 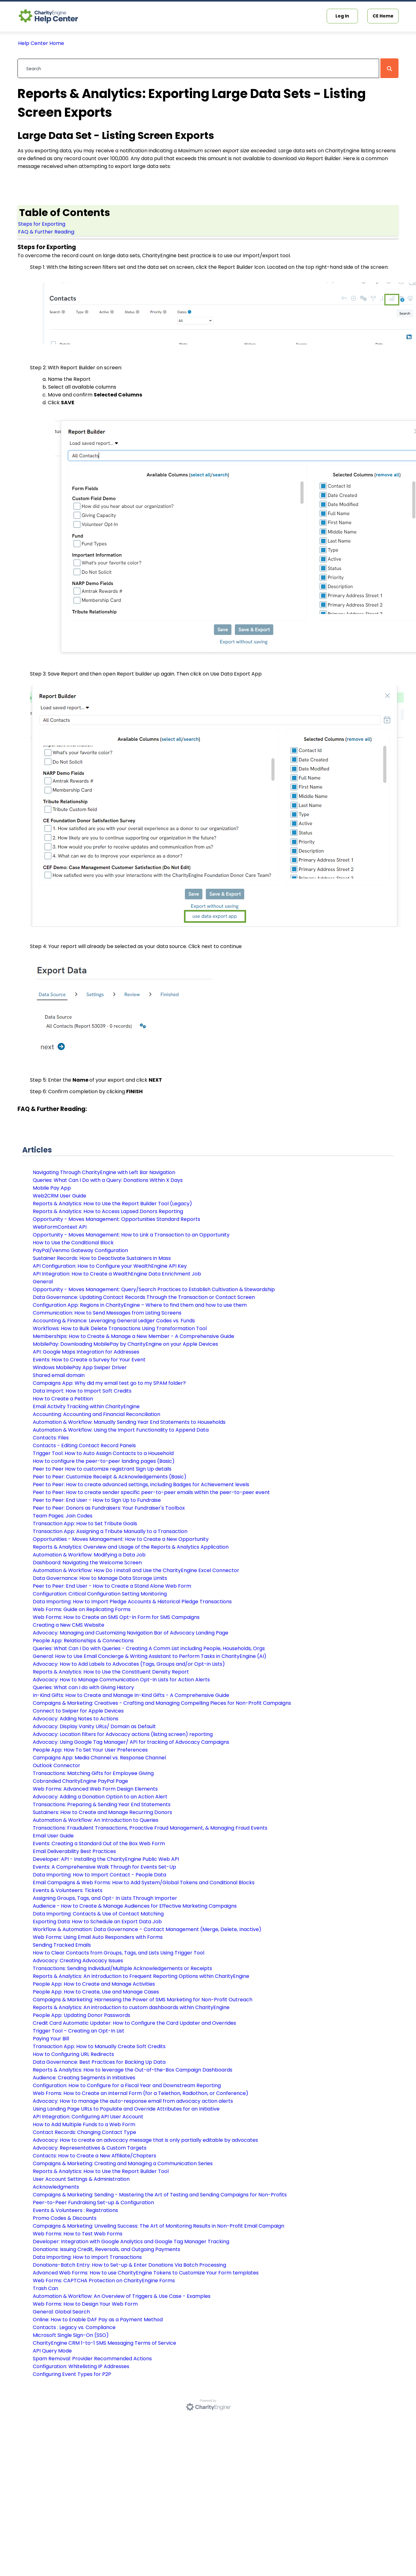 What do you see at coordinates (72, 2374) in the screenshot?
I see `Configuring Event Types for P2P` at bounding box center [72, 2374].